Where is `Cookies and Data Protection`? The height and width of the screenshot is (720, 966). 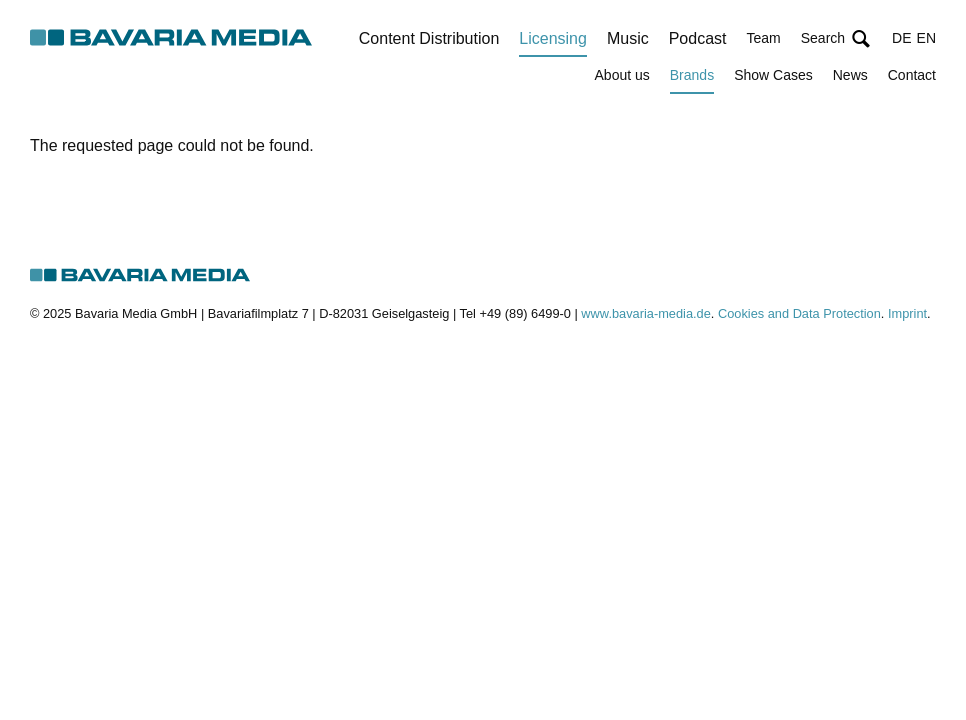 Cookies and Data Protection is located at coordinates (799, 313).